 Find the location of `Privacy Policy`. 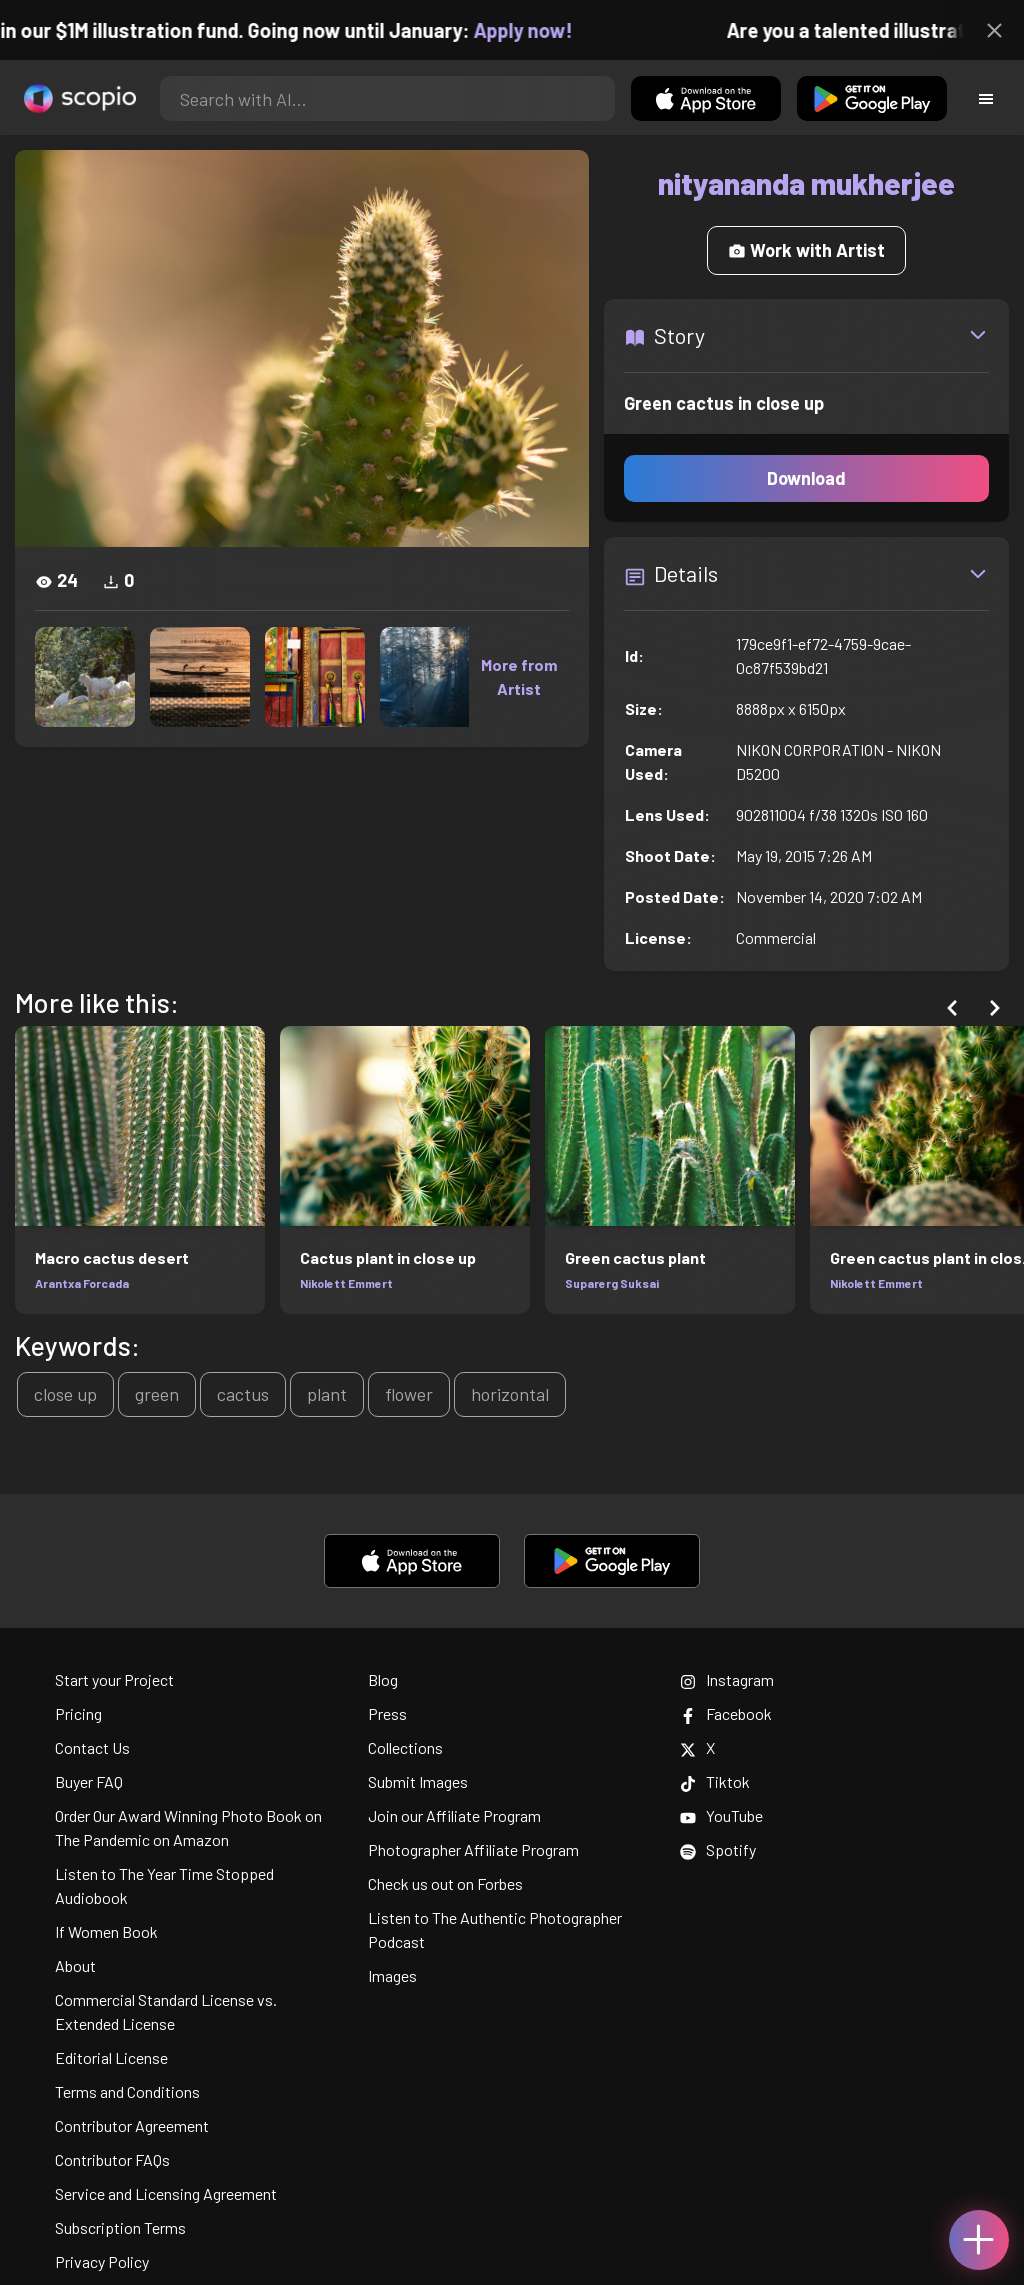

Privacy Policy is located at coordinates (102, 2261).